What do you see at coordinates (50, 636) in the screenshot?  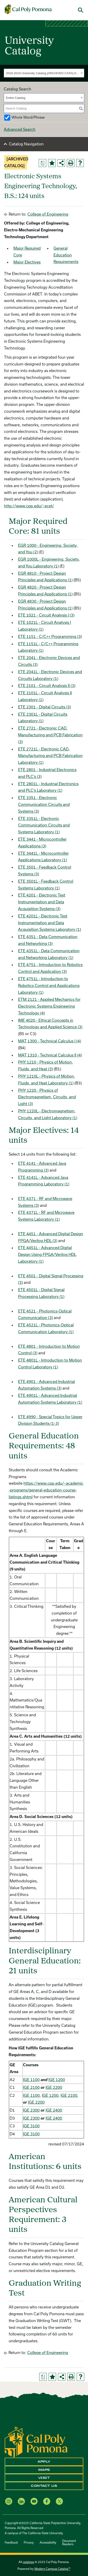 I see `ETE 1151 - C/C++ Programming (3)` at bounding box center [50, 636].